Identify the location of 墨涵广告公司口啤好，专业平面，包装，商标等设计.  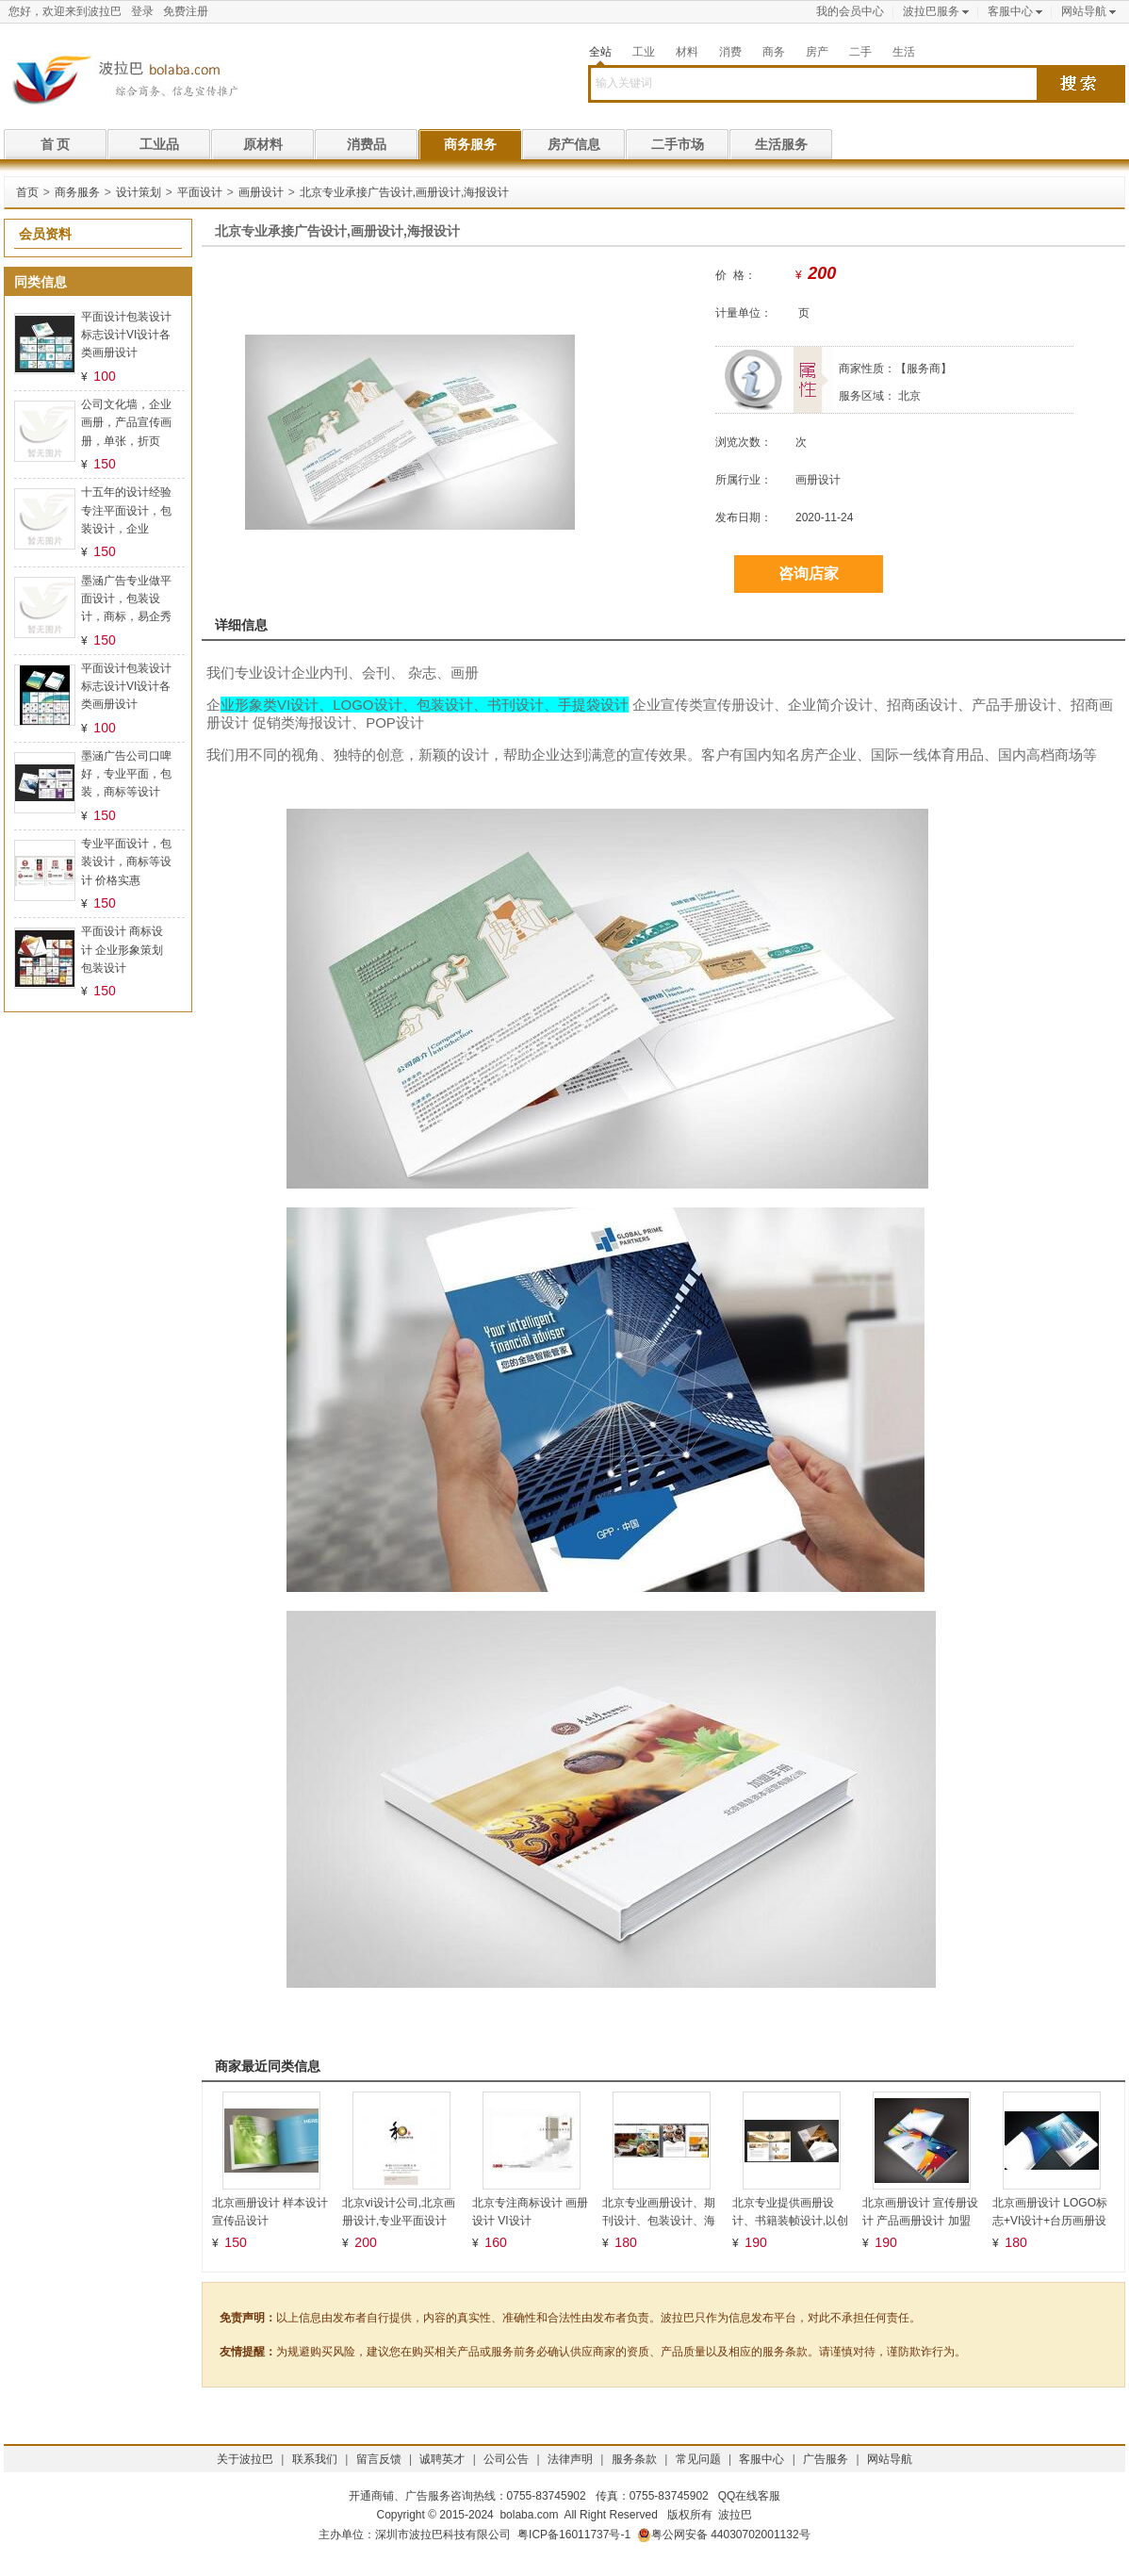
(126, 773).